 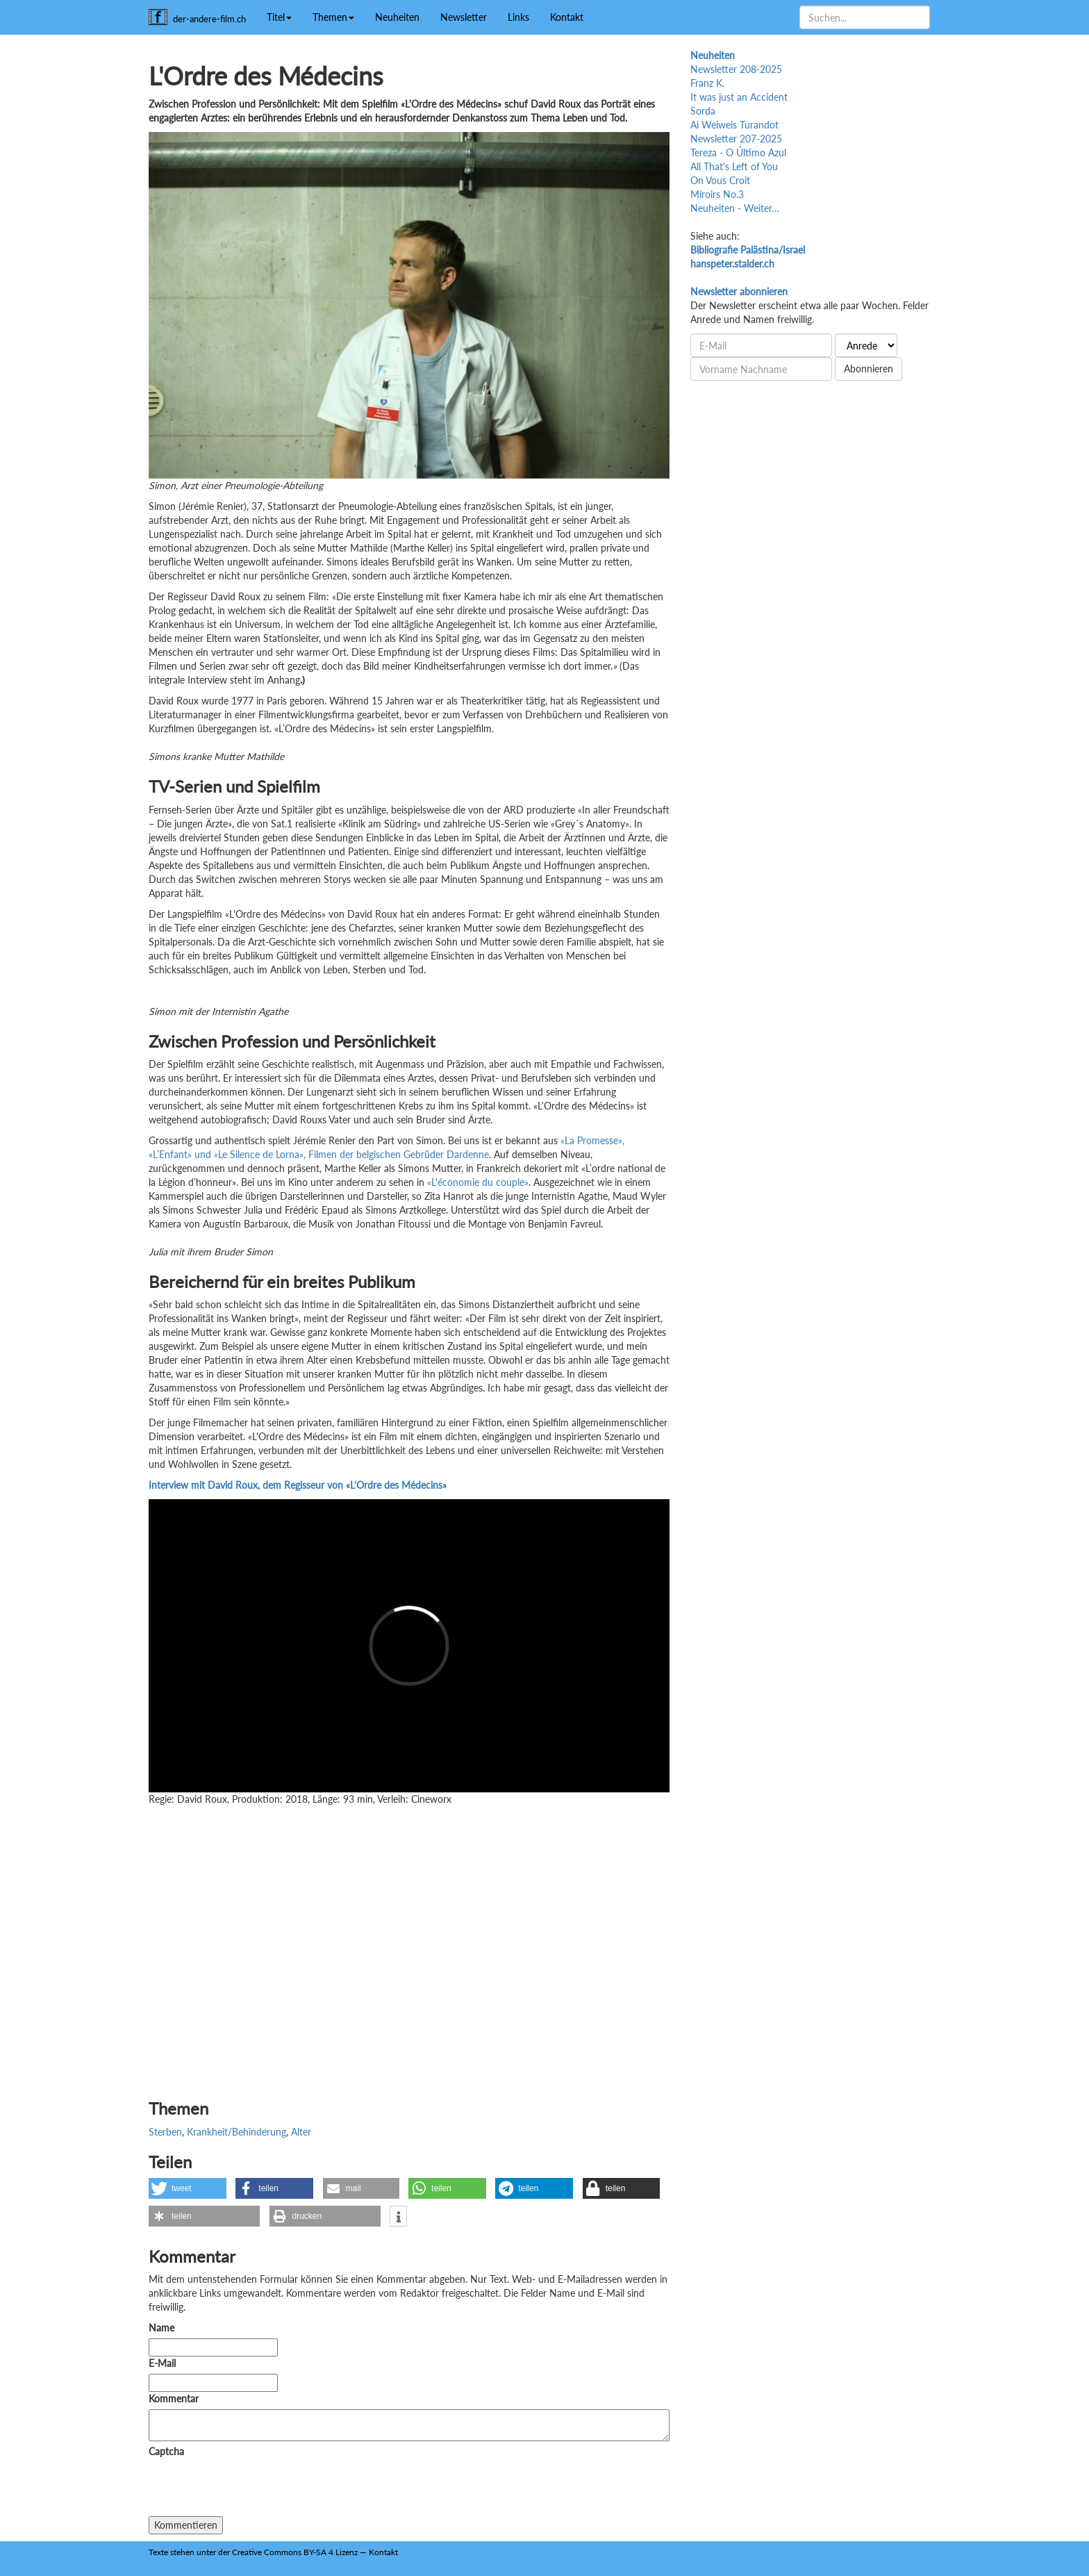 I want to click on Creative Commons BY-SA 4 Lizenz, so click(x=295, y=2552).